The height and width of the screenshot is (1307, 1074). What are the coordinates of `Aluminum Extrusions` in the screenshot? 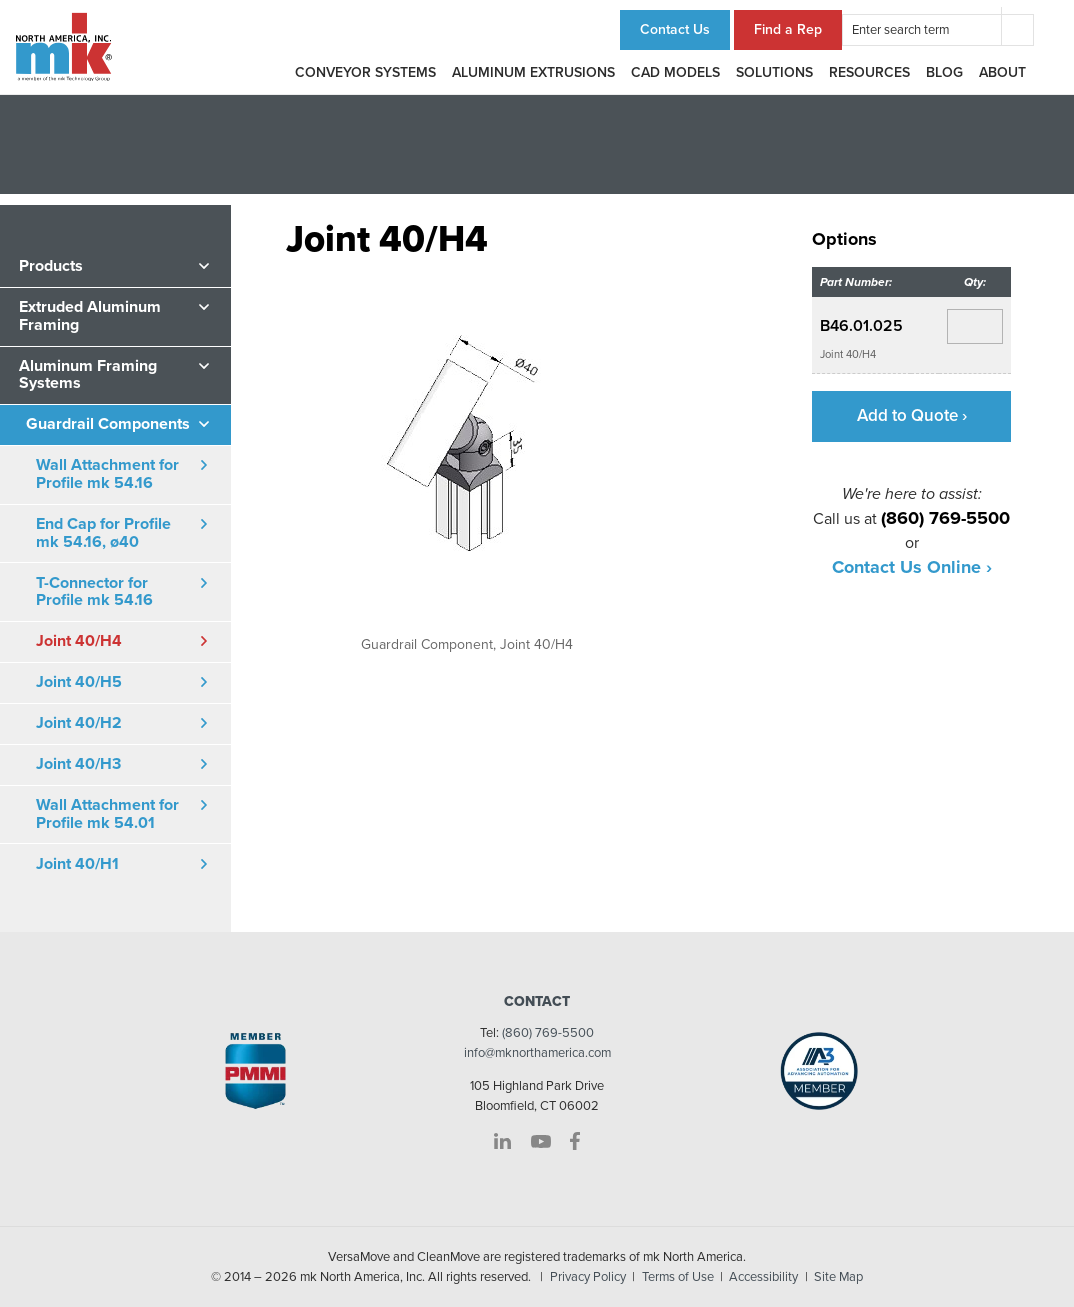 It's located at (533, 72).